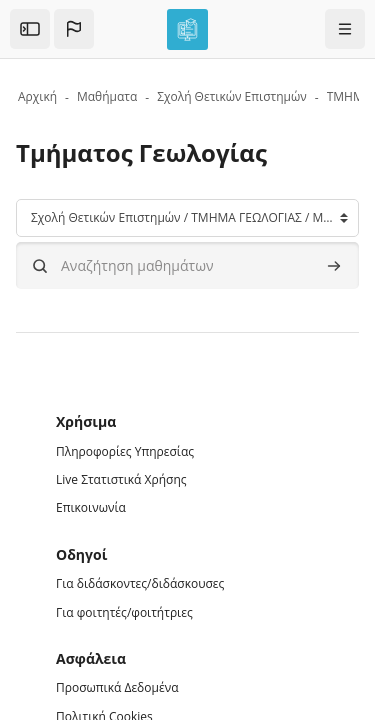  What do you see at coordinates (125, 451) in the screenshot?
I see `Πληροφορίες Υπηρεσίας` at bounding box center [125, 451].